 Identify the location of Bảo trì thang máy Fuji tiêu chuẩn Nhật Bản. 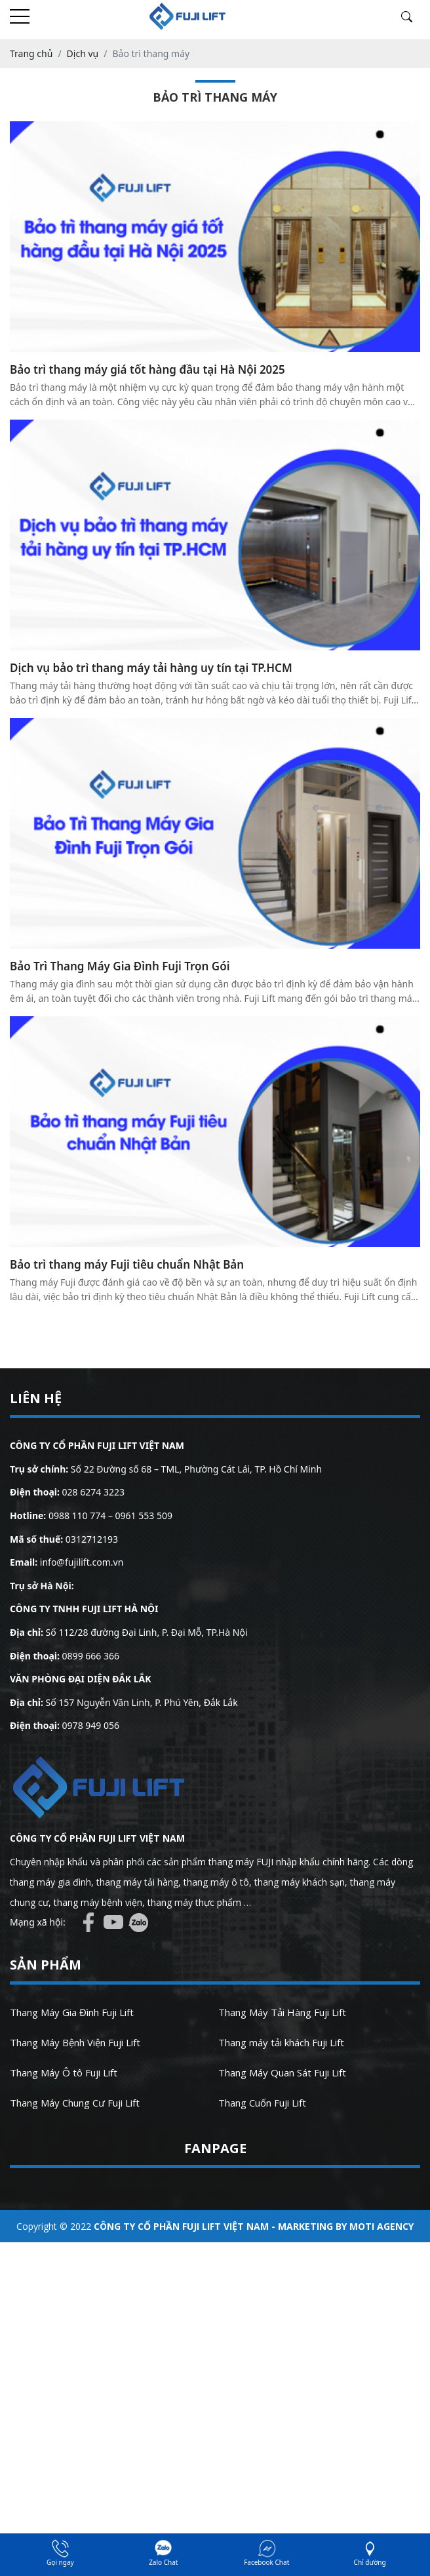
(127, 1264).